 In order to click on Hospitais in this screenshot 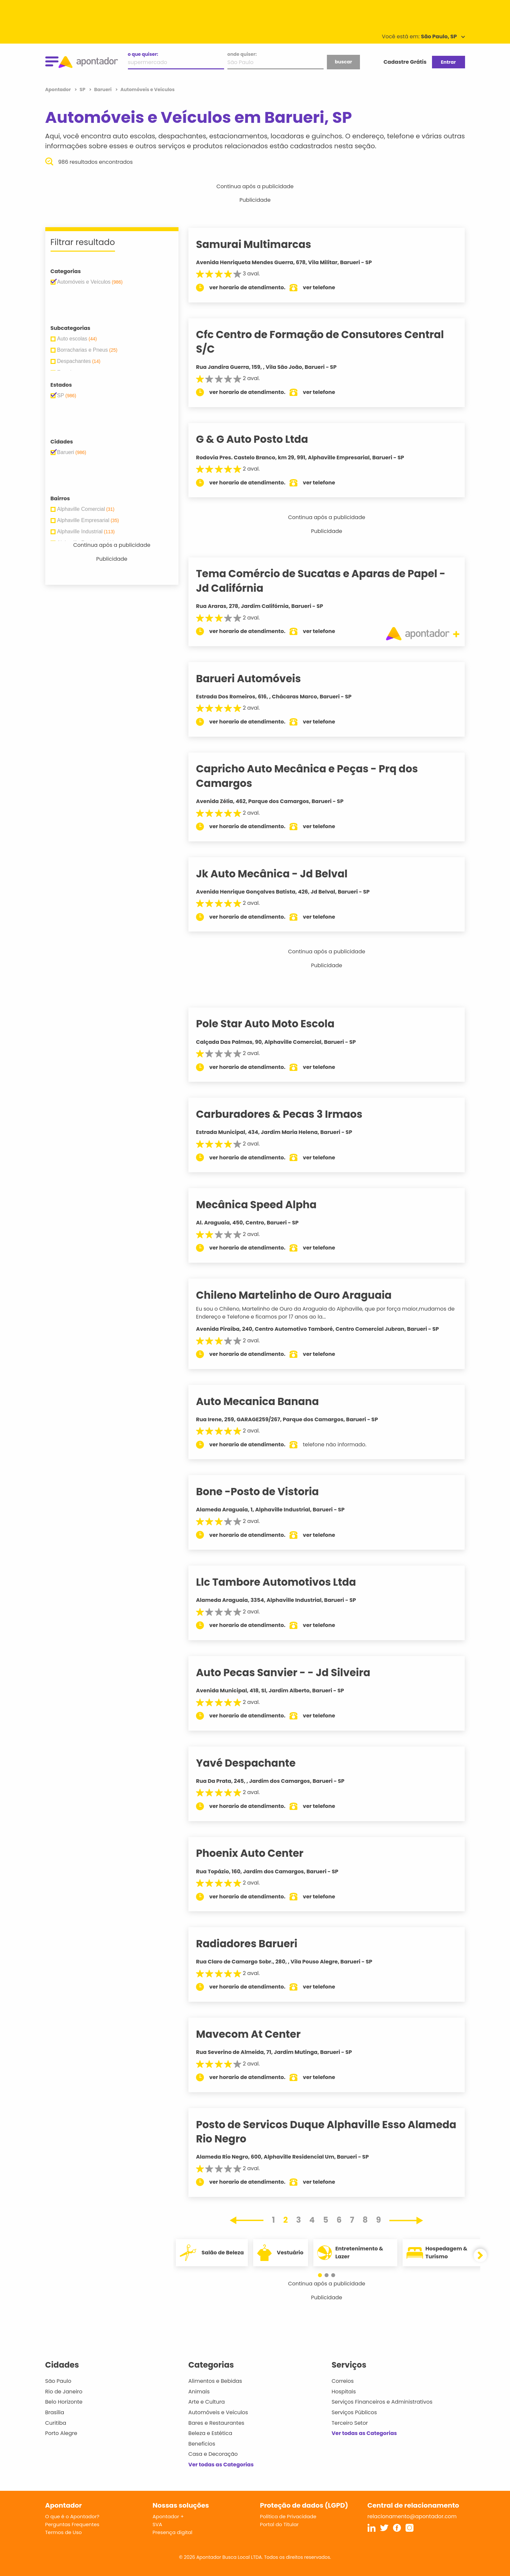, I will do `click(344, 2391)`.